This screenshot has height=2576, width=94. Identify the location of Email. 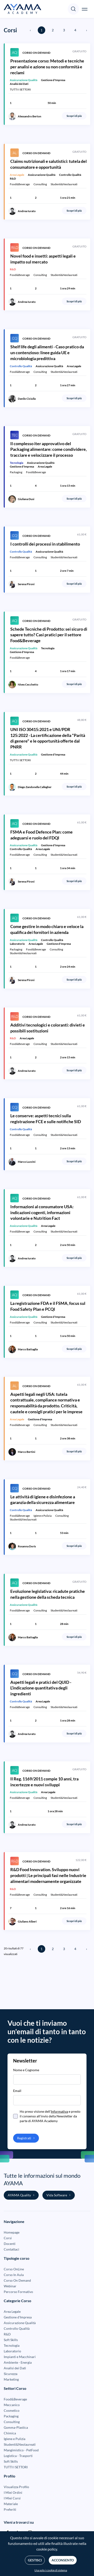
(17, 2091).